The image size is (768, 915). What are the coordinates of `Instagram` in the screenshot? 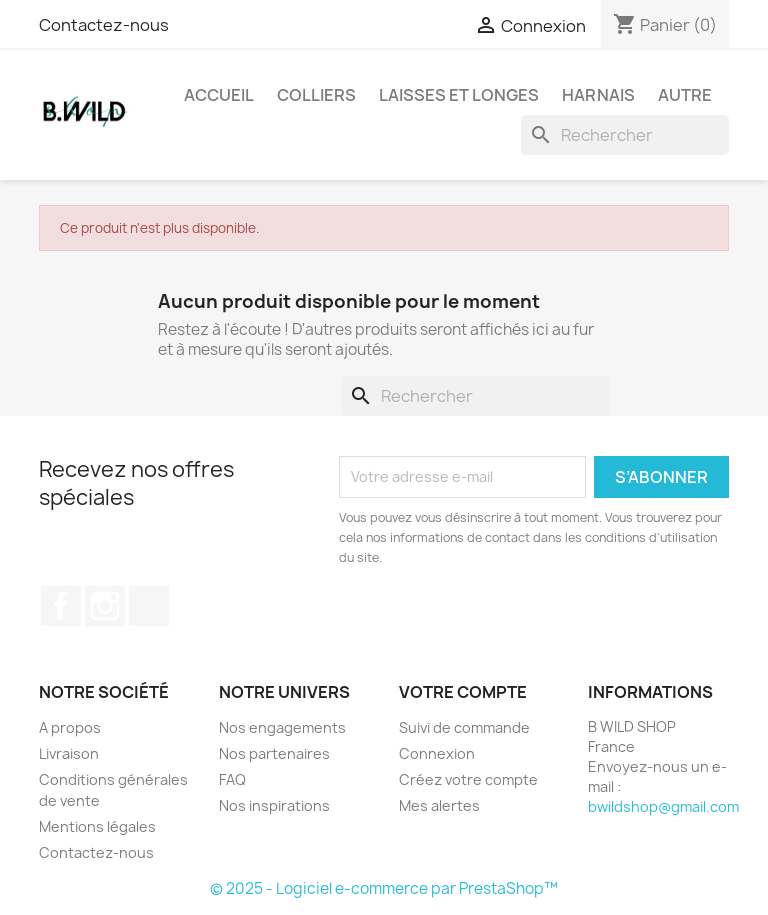 It's located at (105, 606).